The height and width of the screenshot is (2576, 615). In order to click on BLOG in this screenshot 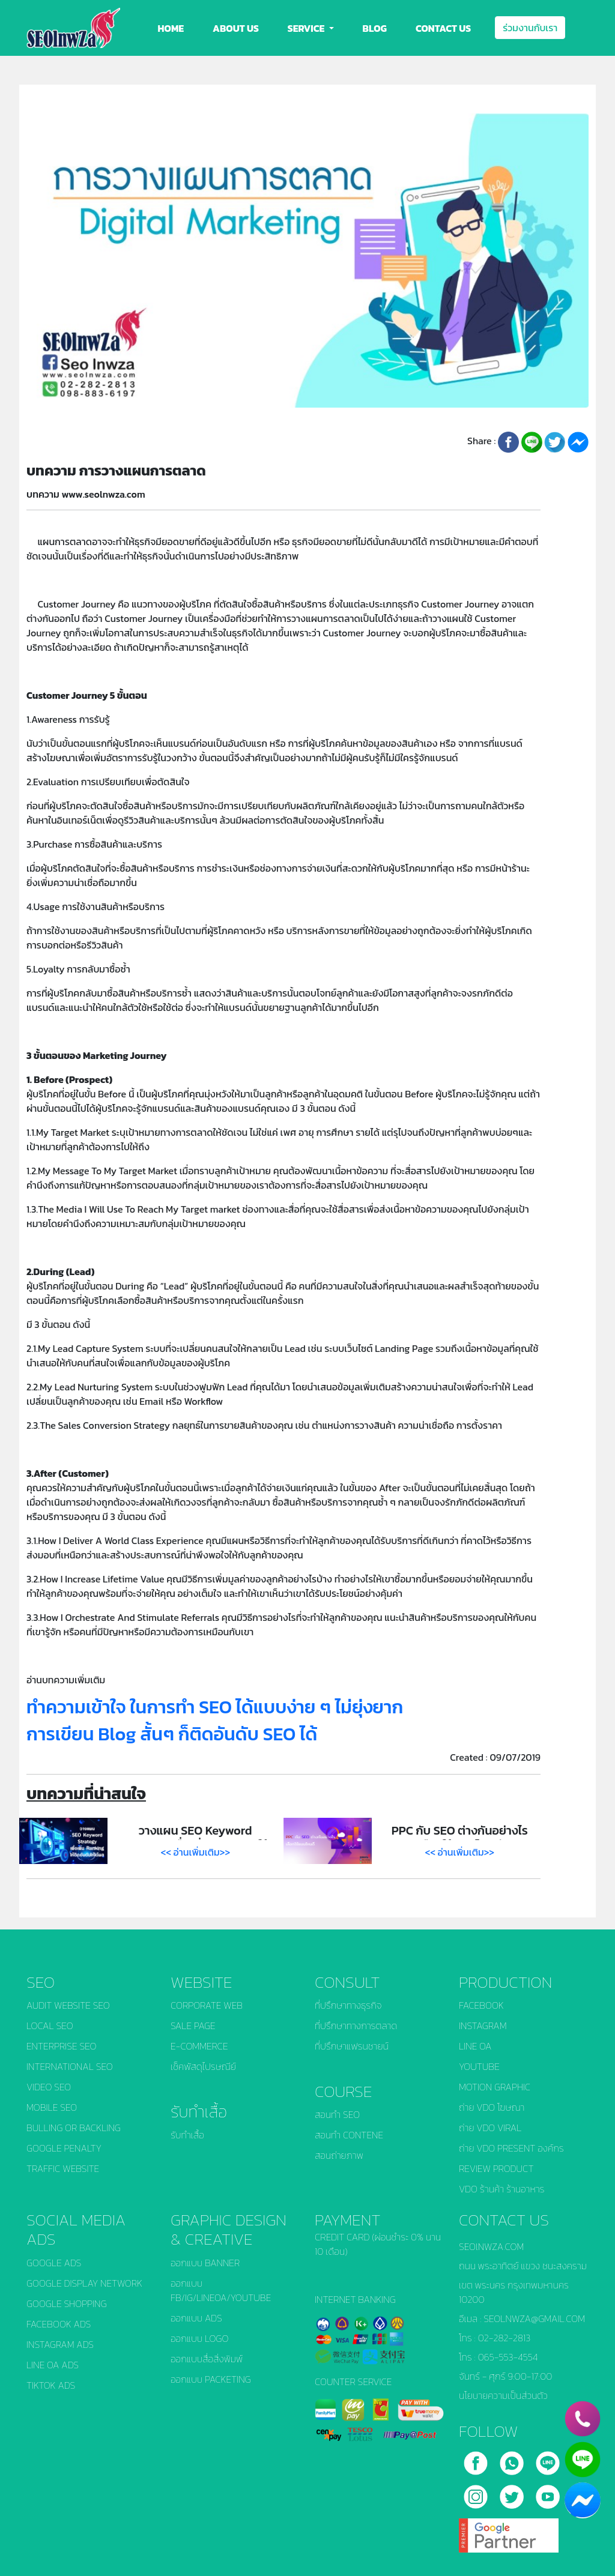, I will do `click(375, 28)`.